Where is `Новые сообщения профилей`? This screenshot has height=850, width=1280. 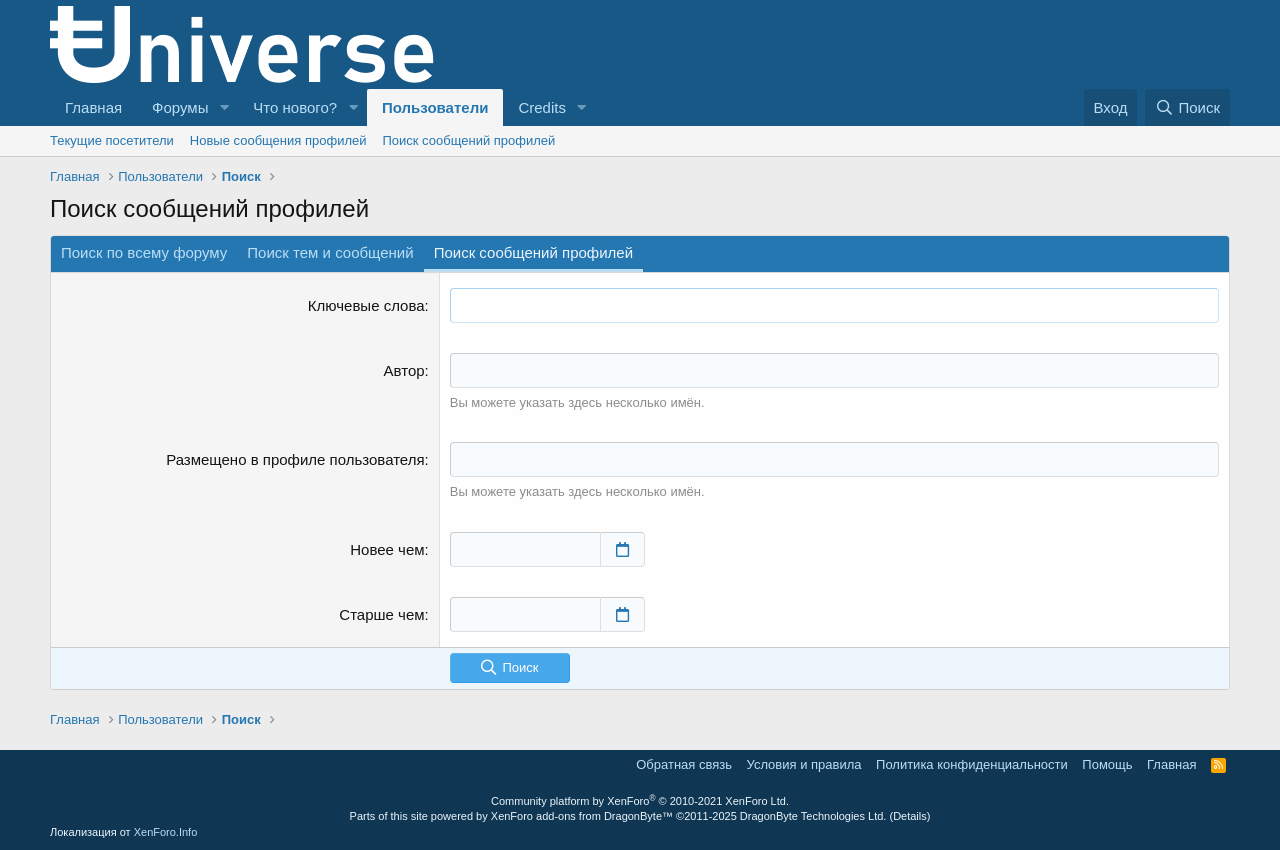
Новые сообщения профилей is located at coordinates (278, 140).